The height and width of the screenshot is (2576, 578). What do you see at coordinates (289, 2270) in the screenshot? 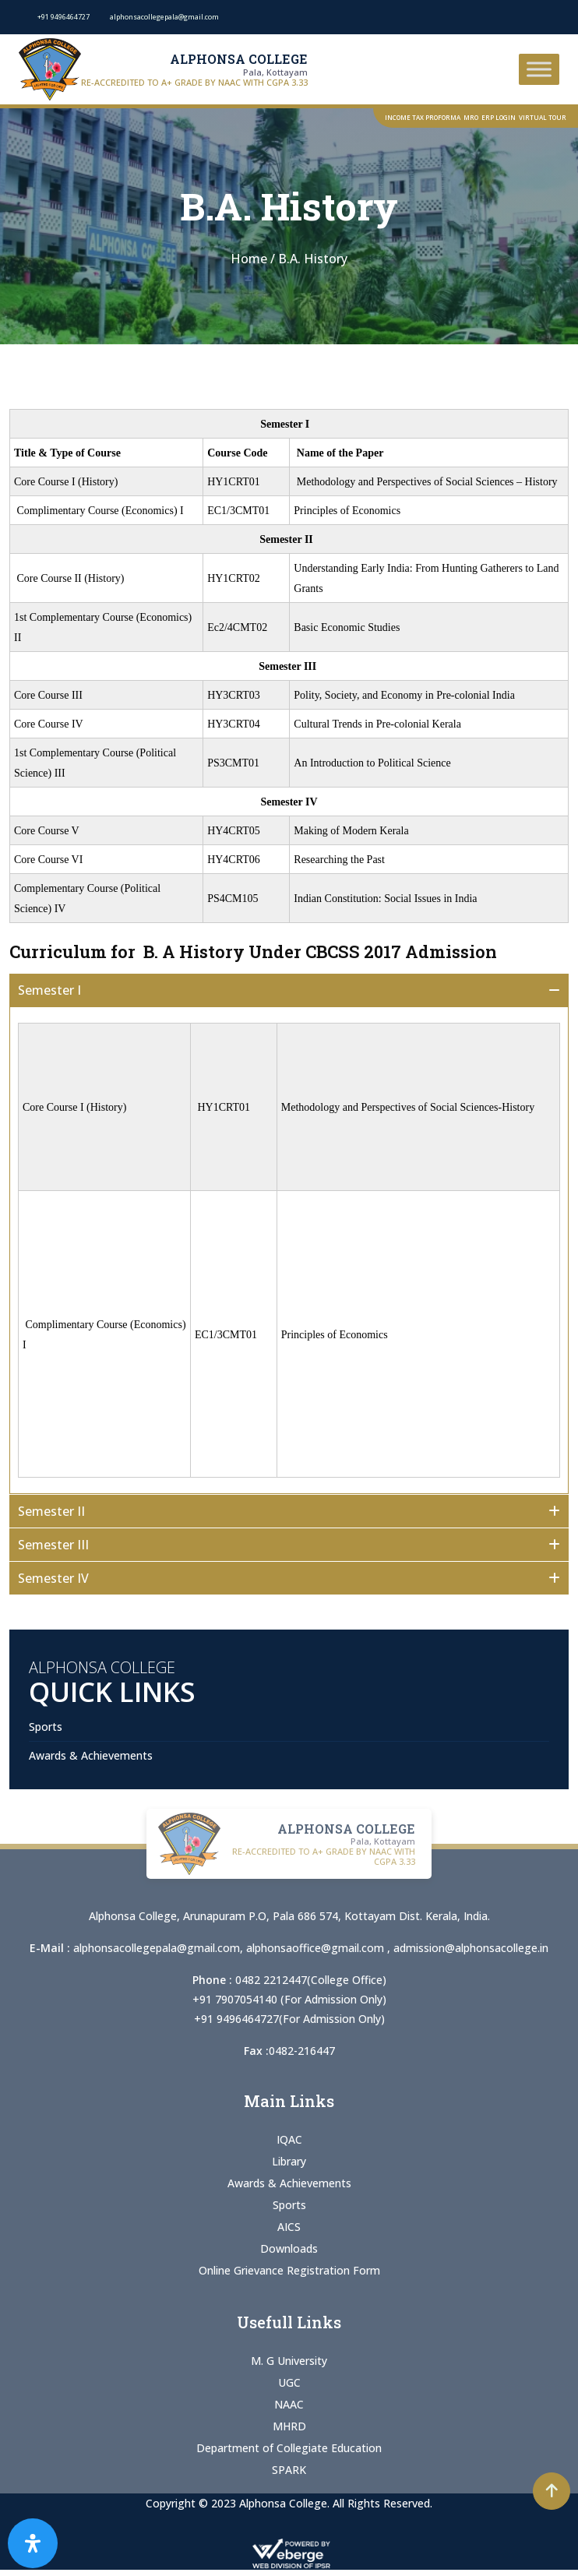
I see `Online Grievance Registration Form` at bounding box center [289, 2270].